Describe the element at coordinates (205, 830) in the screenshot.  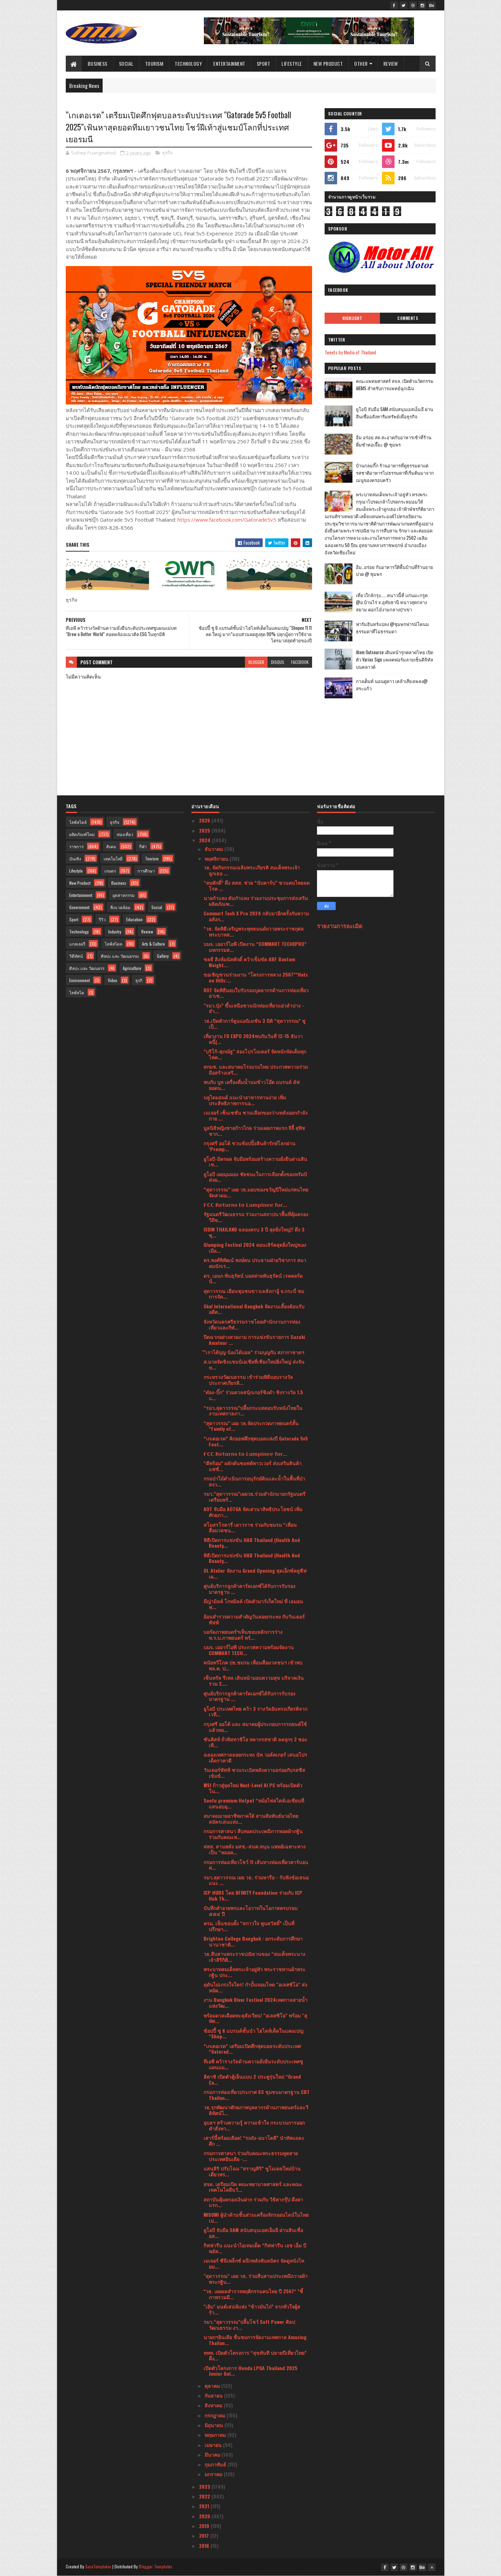
I see `2025` at that location.